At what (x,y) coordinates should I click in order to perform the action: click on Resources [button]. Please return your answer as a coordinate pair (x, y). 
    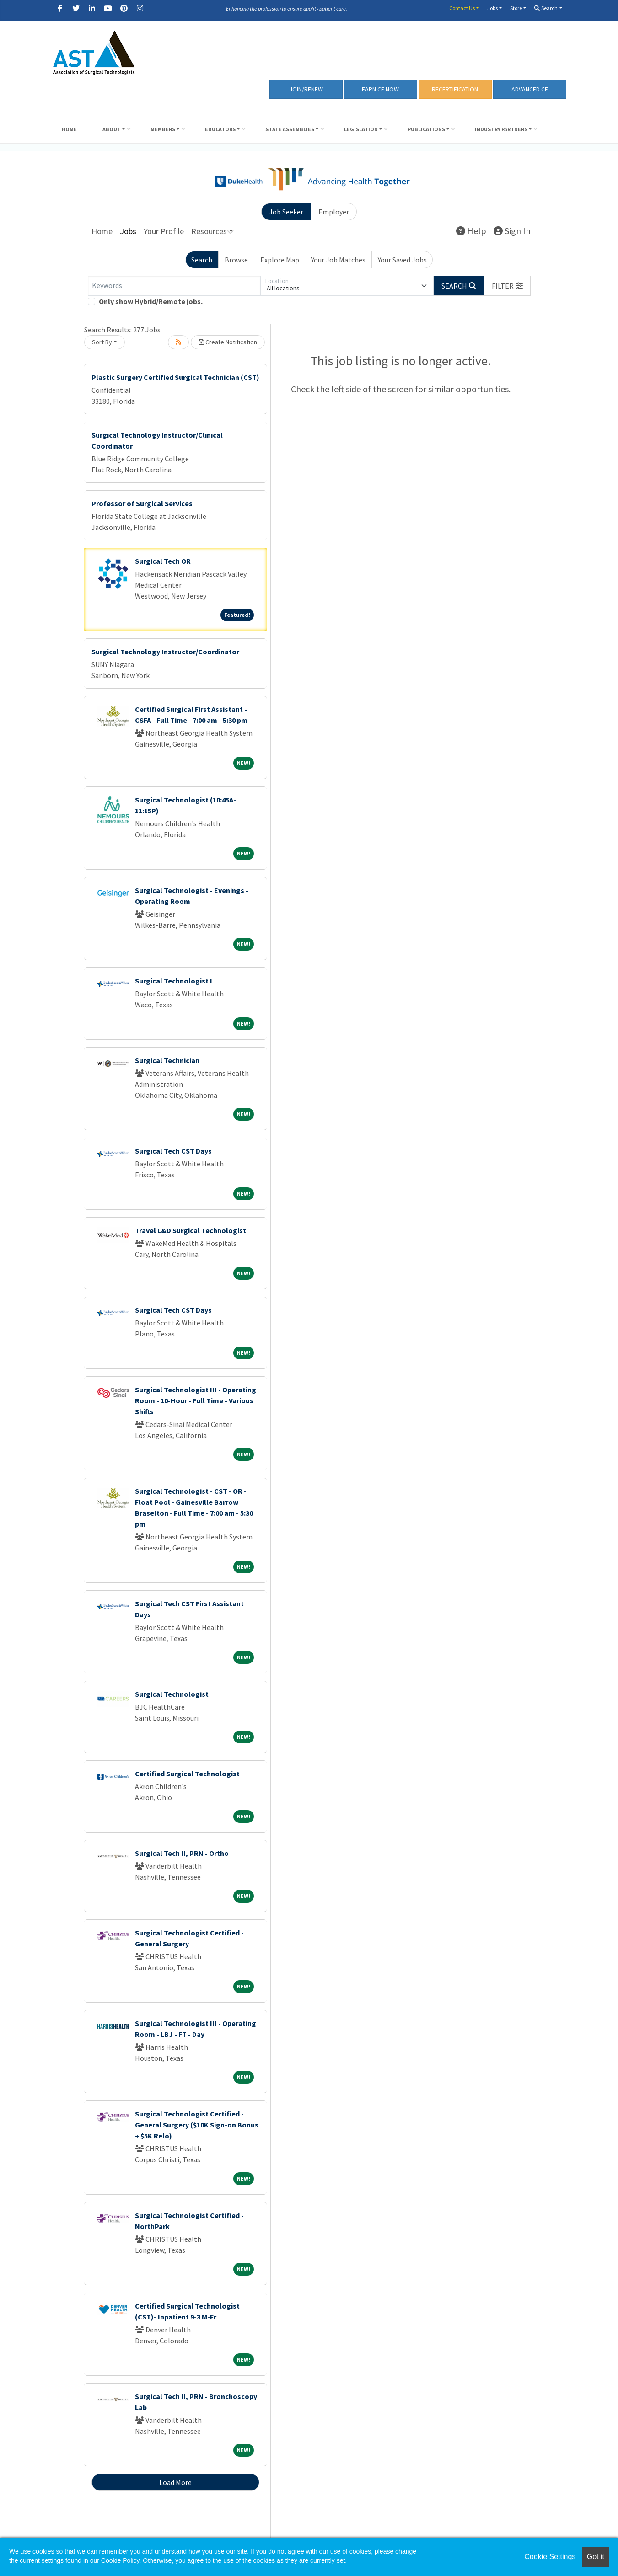
    Looking at the image, I should click on (209, 231).